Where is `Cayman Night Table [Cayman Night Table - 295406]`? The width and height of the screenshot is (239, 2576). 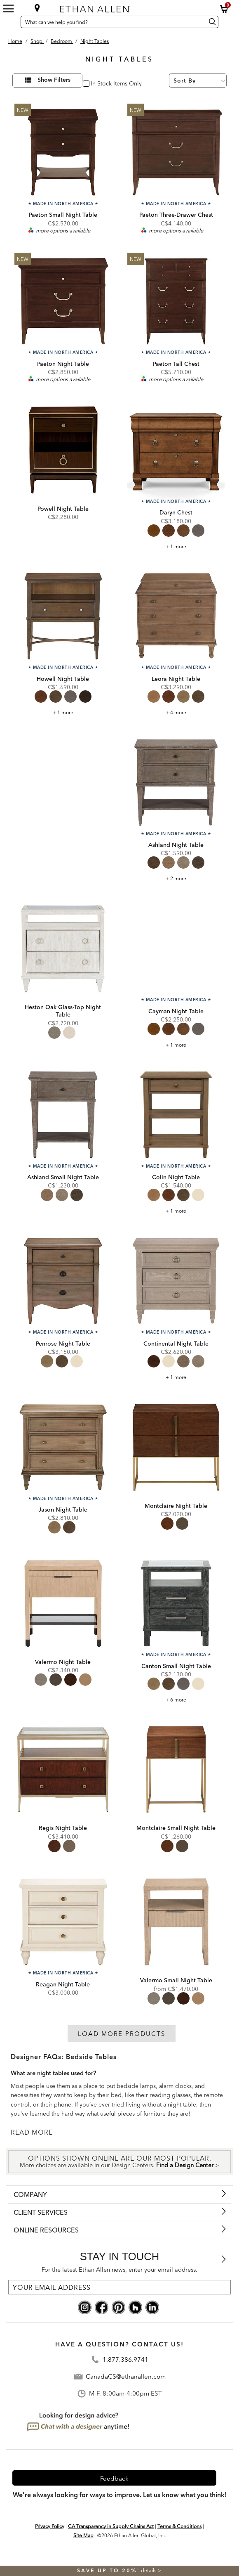 Cayman Night Table [Cayman Night Table - 295406] is located at coordinates (176, 1011).